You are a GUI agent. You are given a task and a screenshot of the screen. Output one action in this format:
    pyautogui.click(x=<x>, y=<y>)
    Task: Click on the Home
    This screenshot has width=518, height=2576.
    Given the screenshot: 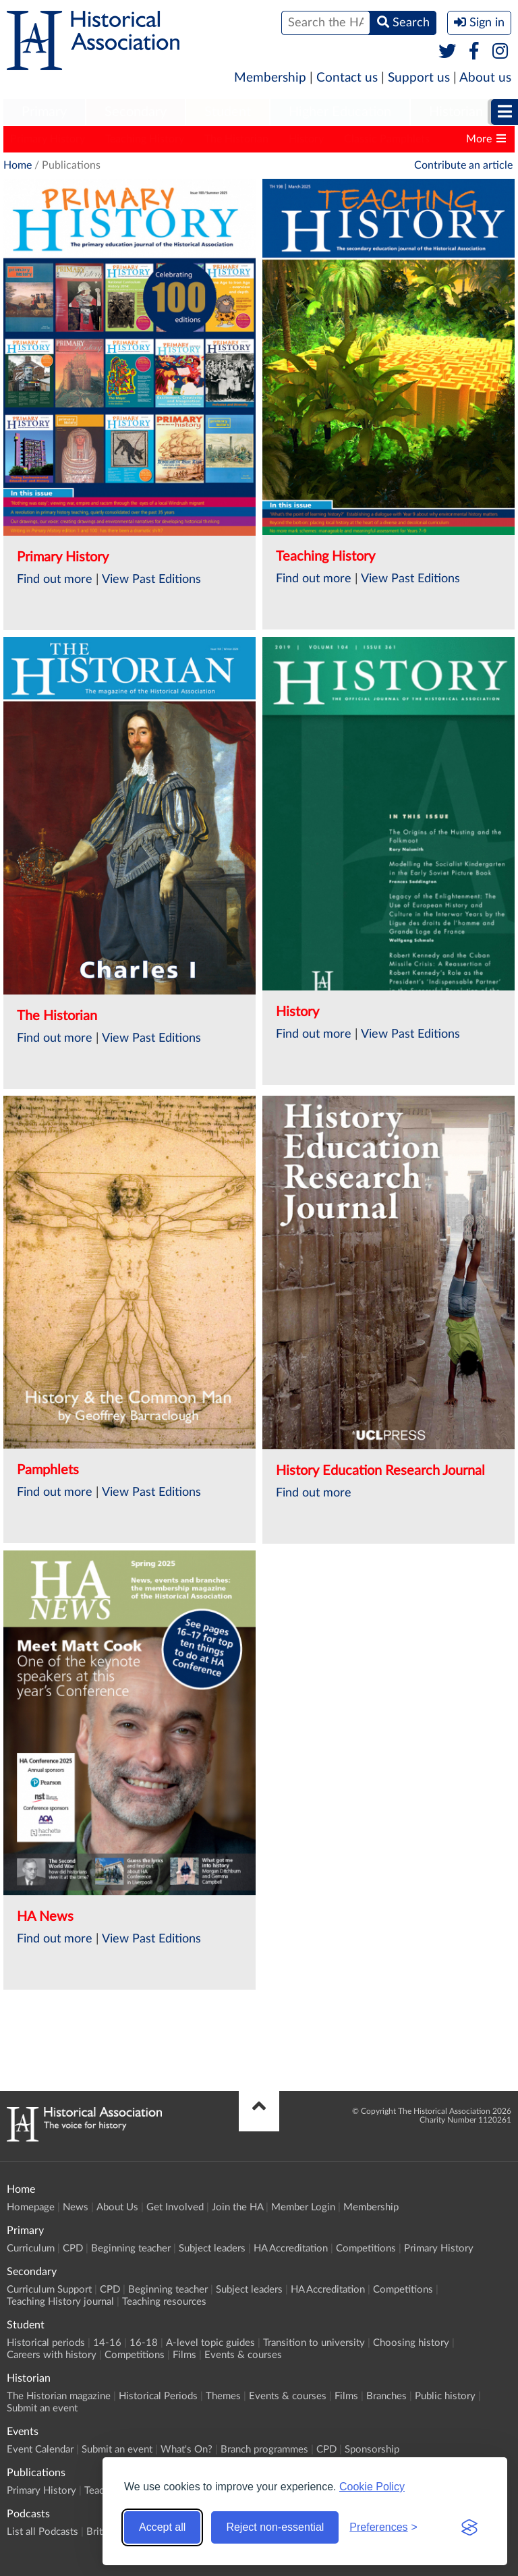 What is the action you would take?
    pyautogui.click(x=17, y=165)
    